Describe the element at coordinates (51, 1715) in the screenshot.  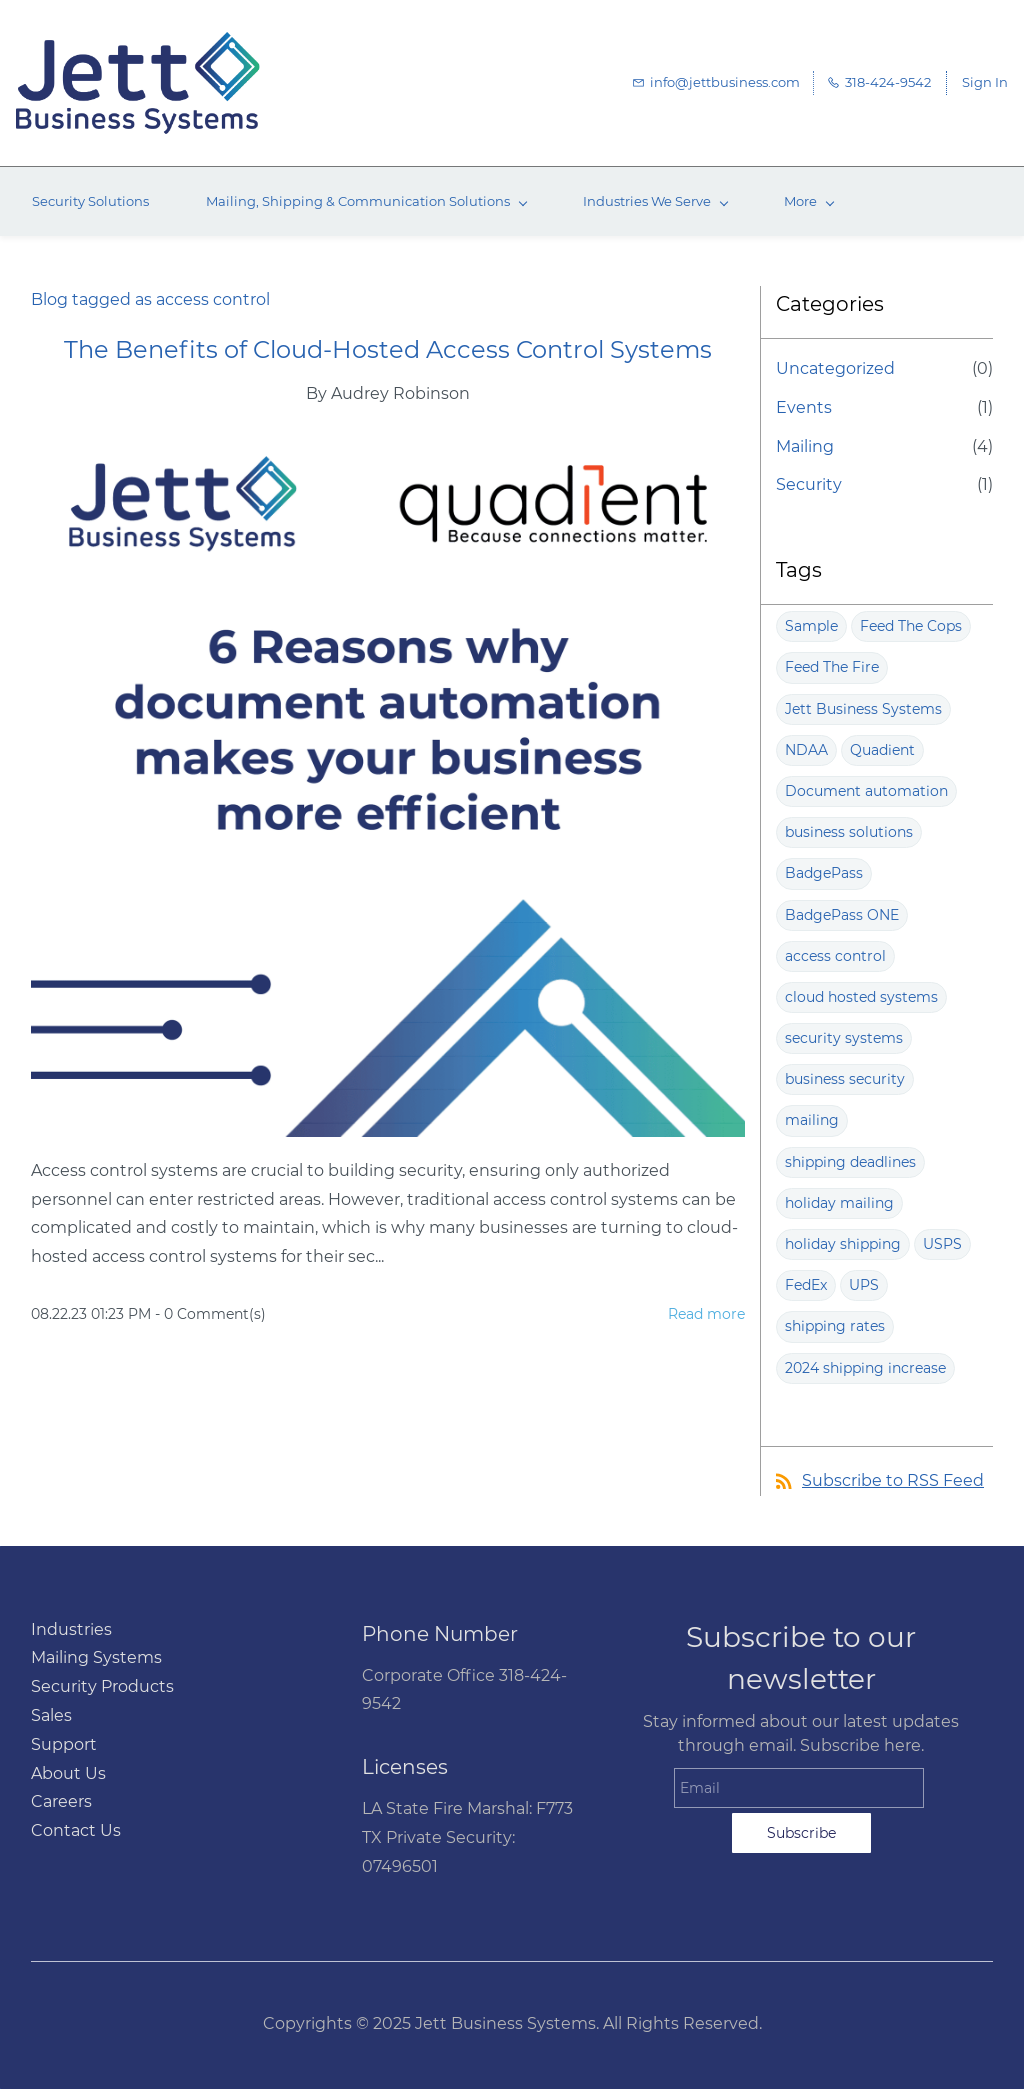
I see `Sales` at that location.